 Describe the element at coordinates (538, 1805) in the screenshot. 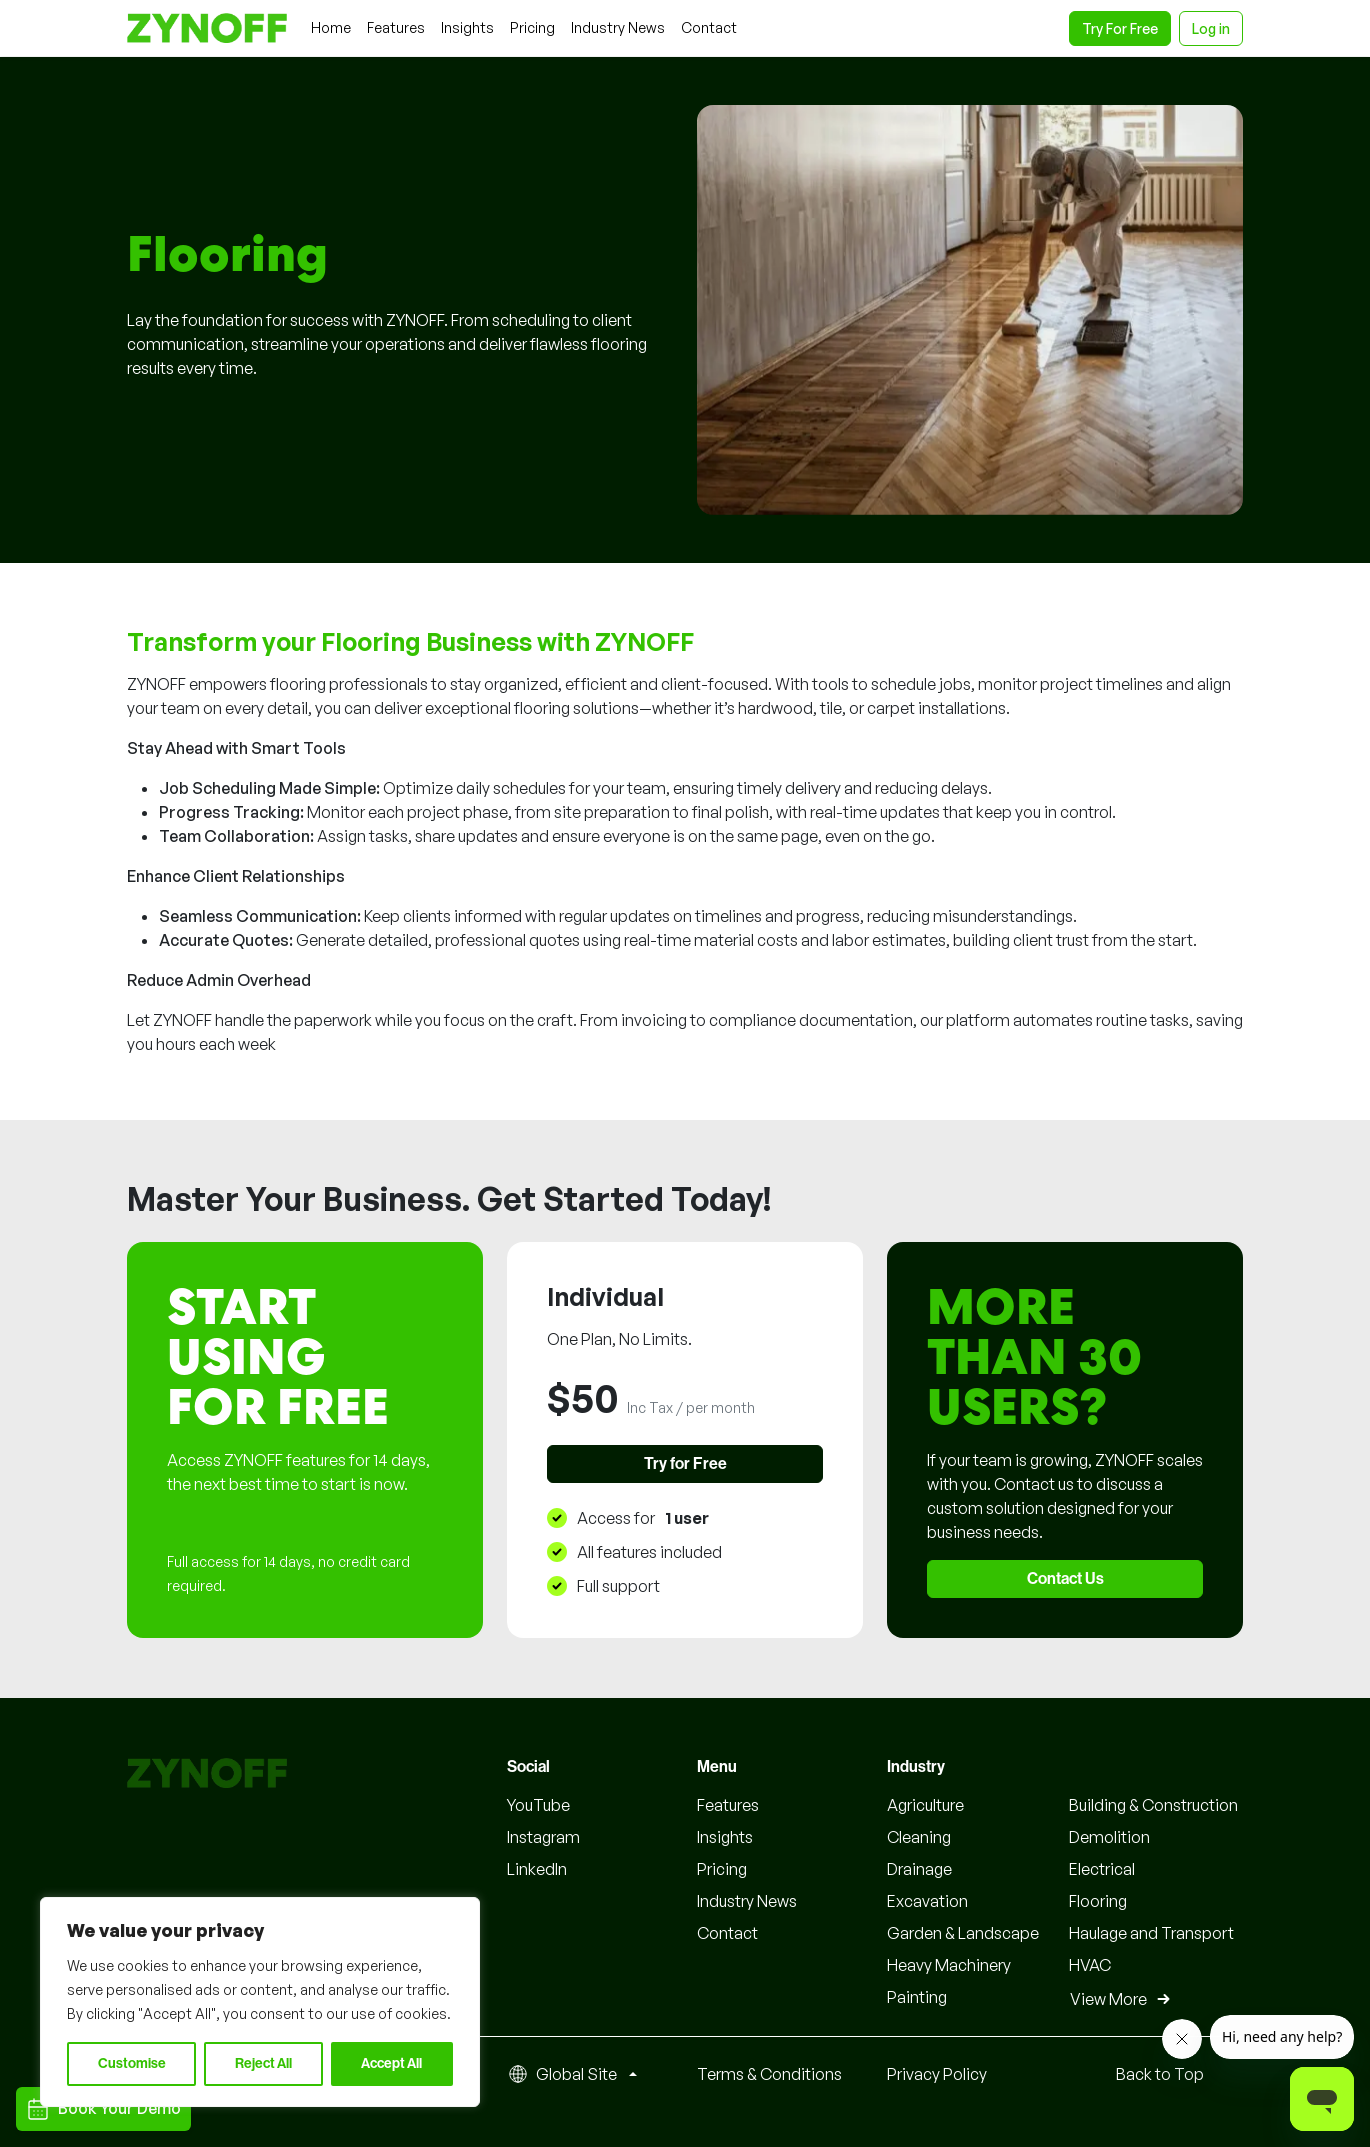

I see `YouTube` at that location.